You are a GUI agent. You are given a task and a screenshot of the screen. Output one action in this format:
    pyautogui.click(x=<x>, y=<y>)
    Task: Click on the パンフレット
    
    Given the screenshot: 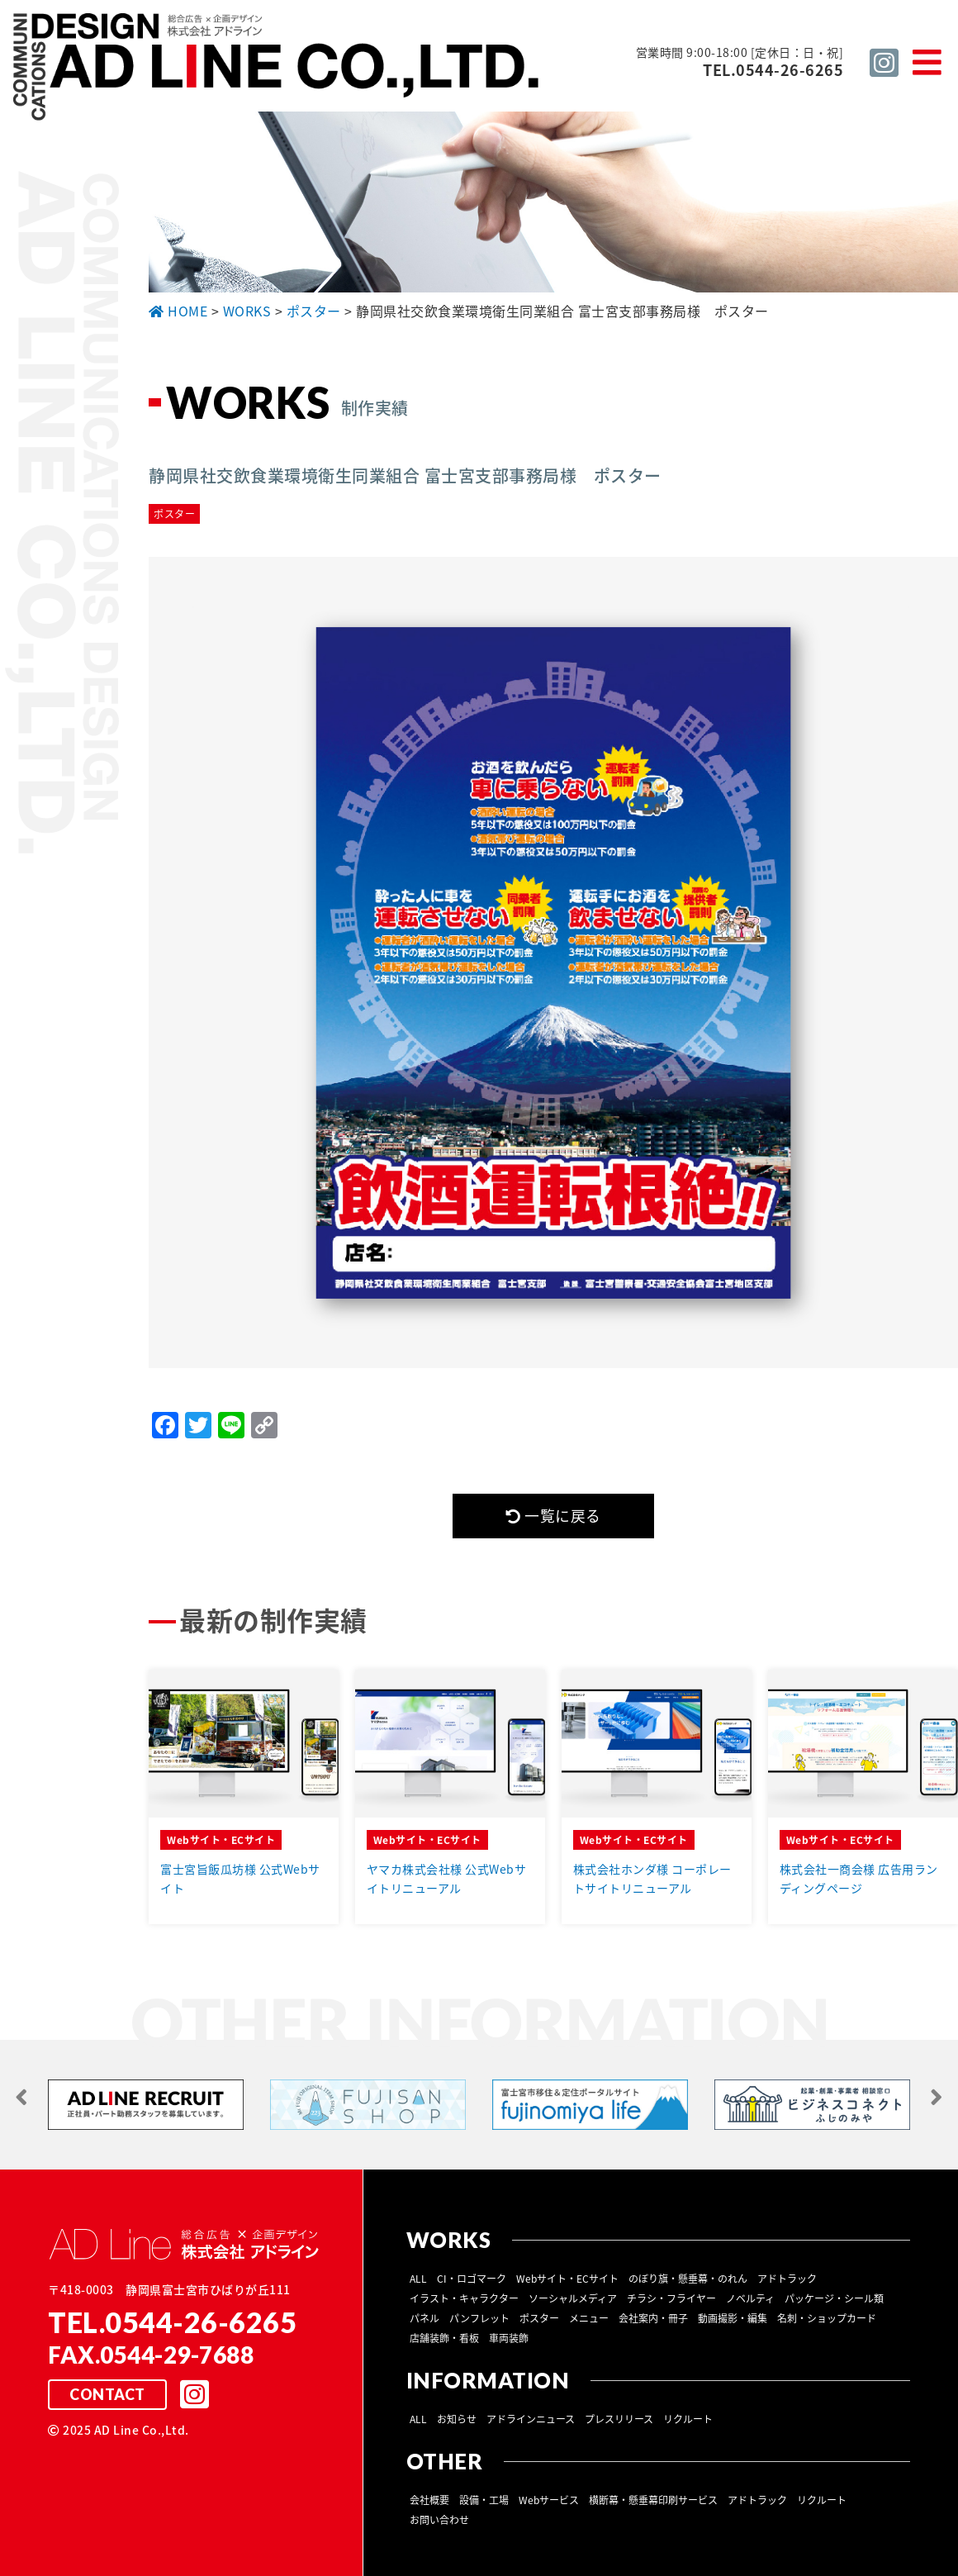 What is the action you would take?
    pyautogui.click(x=479, y=2317)
    